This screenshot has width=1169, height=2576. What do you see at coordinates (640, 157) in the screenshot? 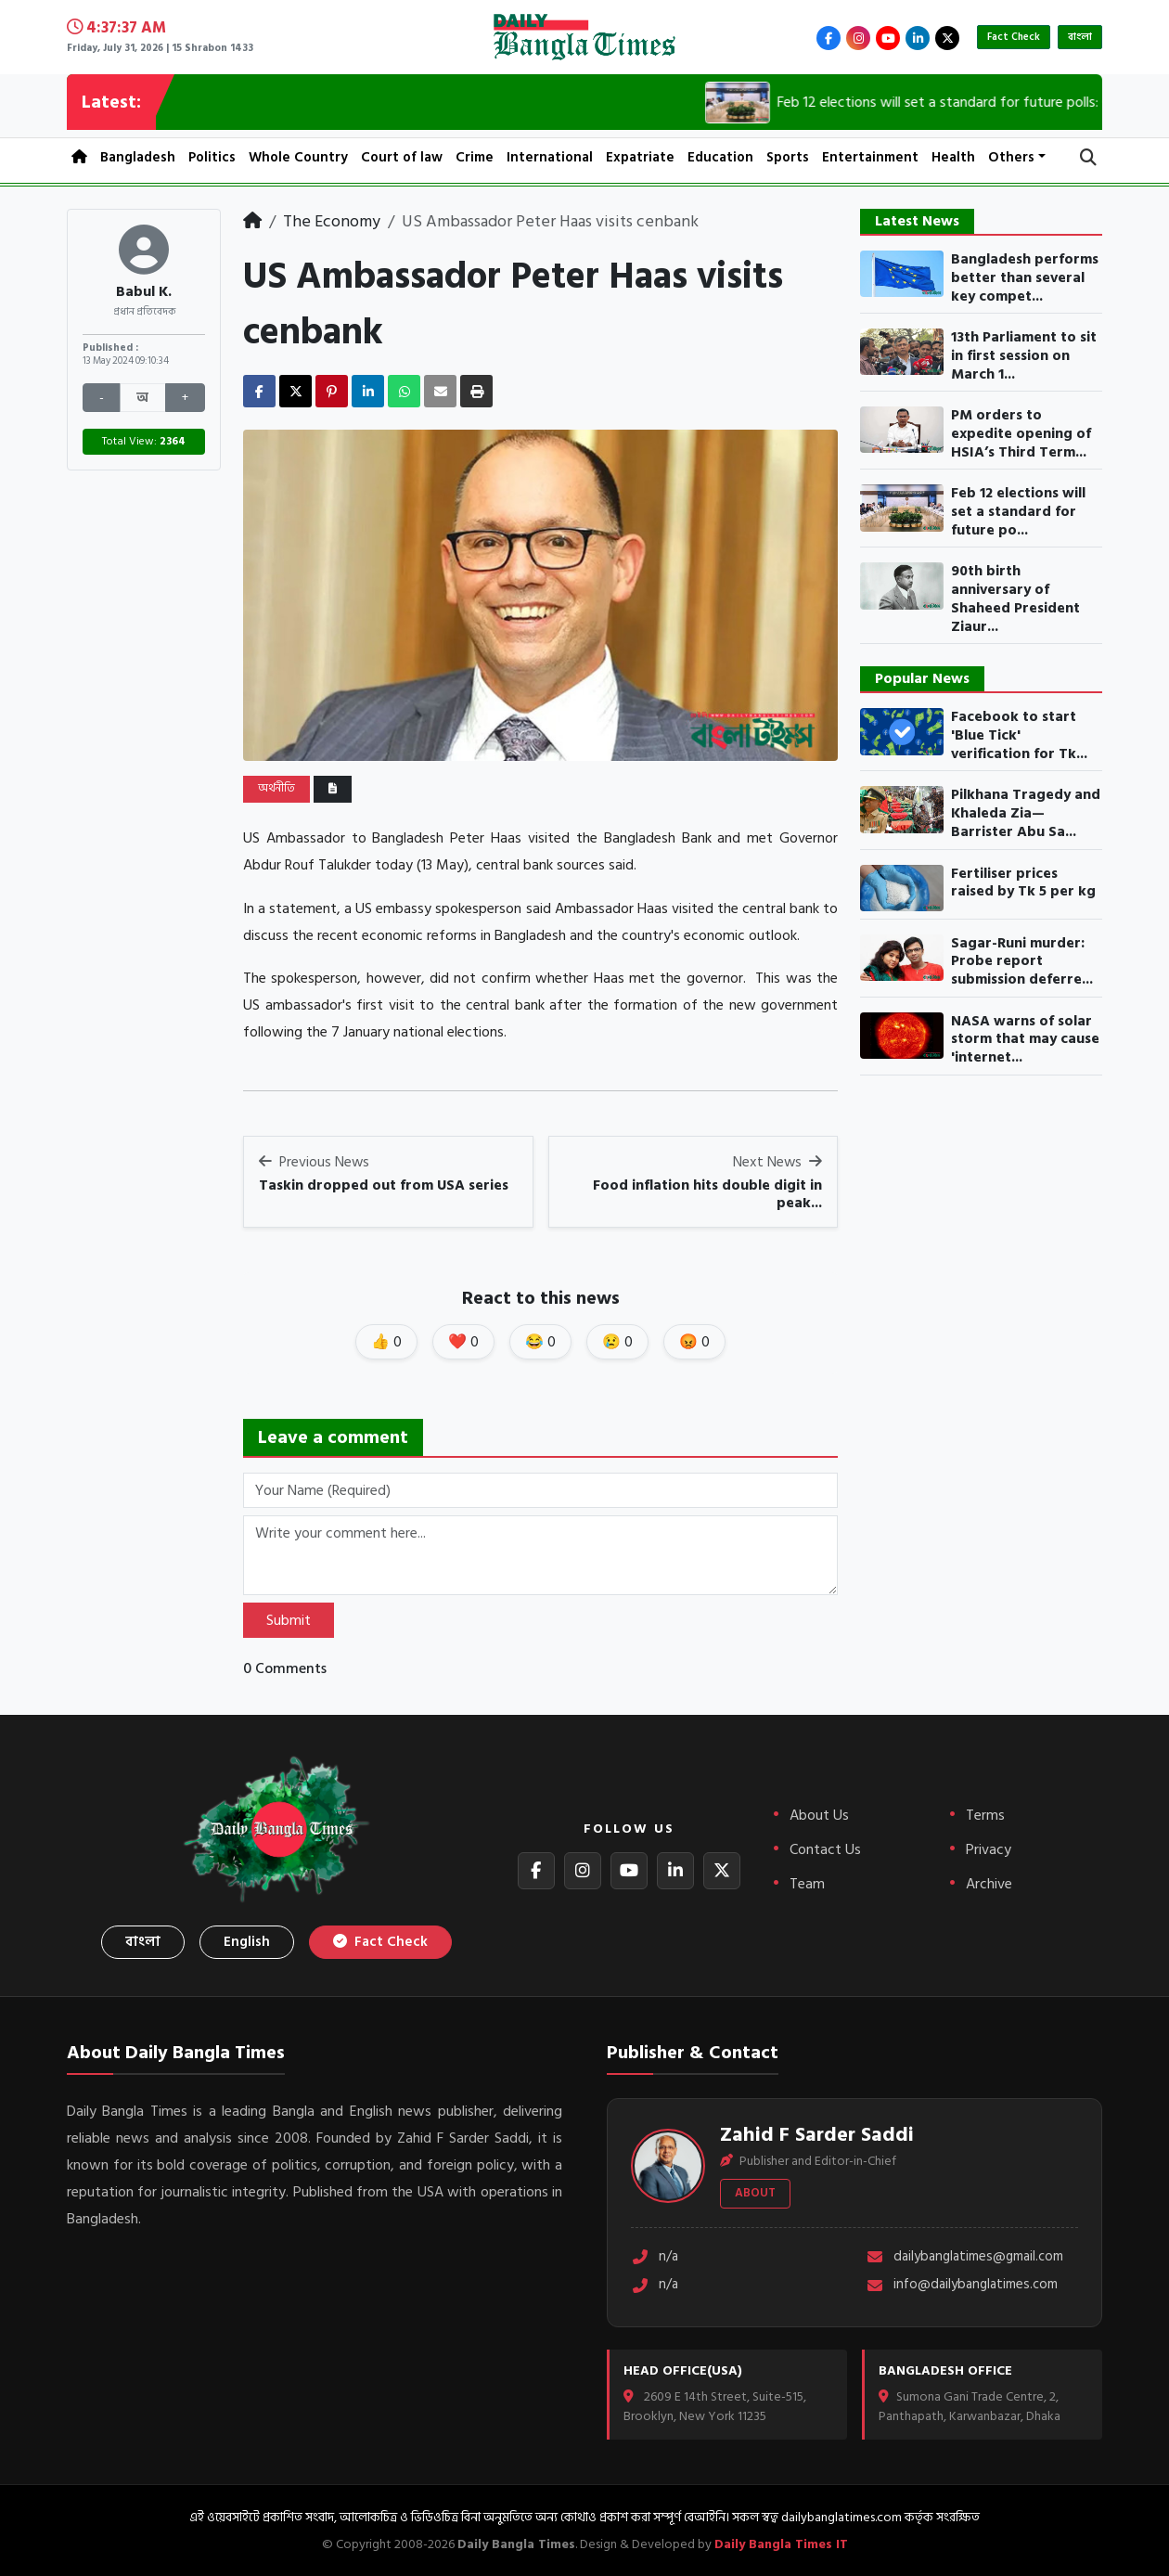
I see `Expatriate` at bounding box center [640, 157].